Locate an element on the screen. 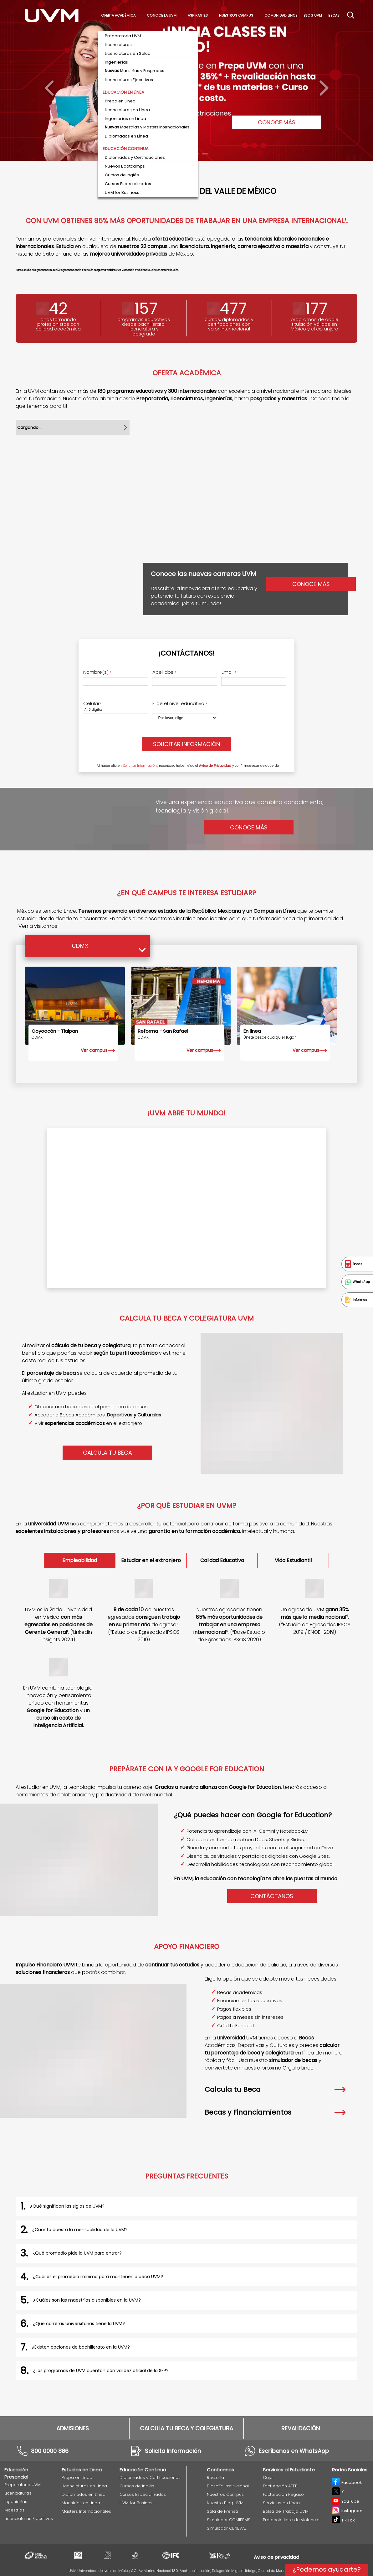 This screenshot has height=2576, width=373. Diplomados en Línea is located at coordinates (83, 2494).